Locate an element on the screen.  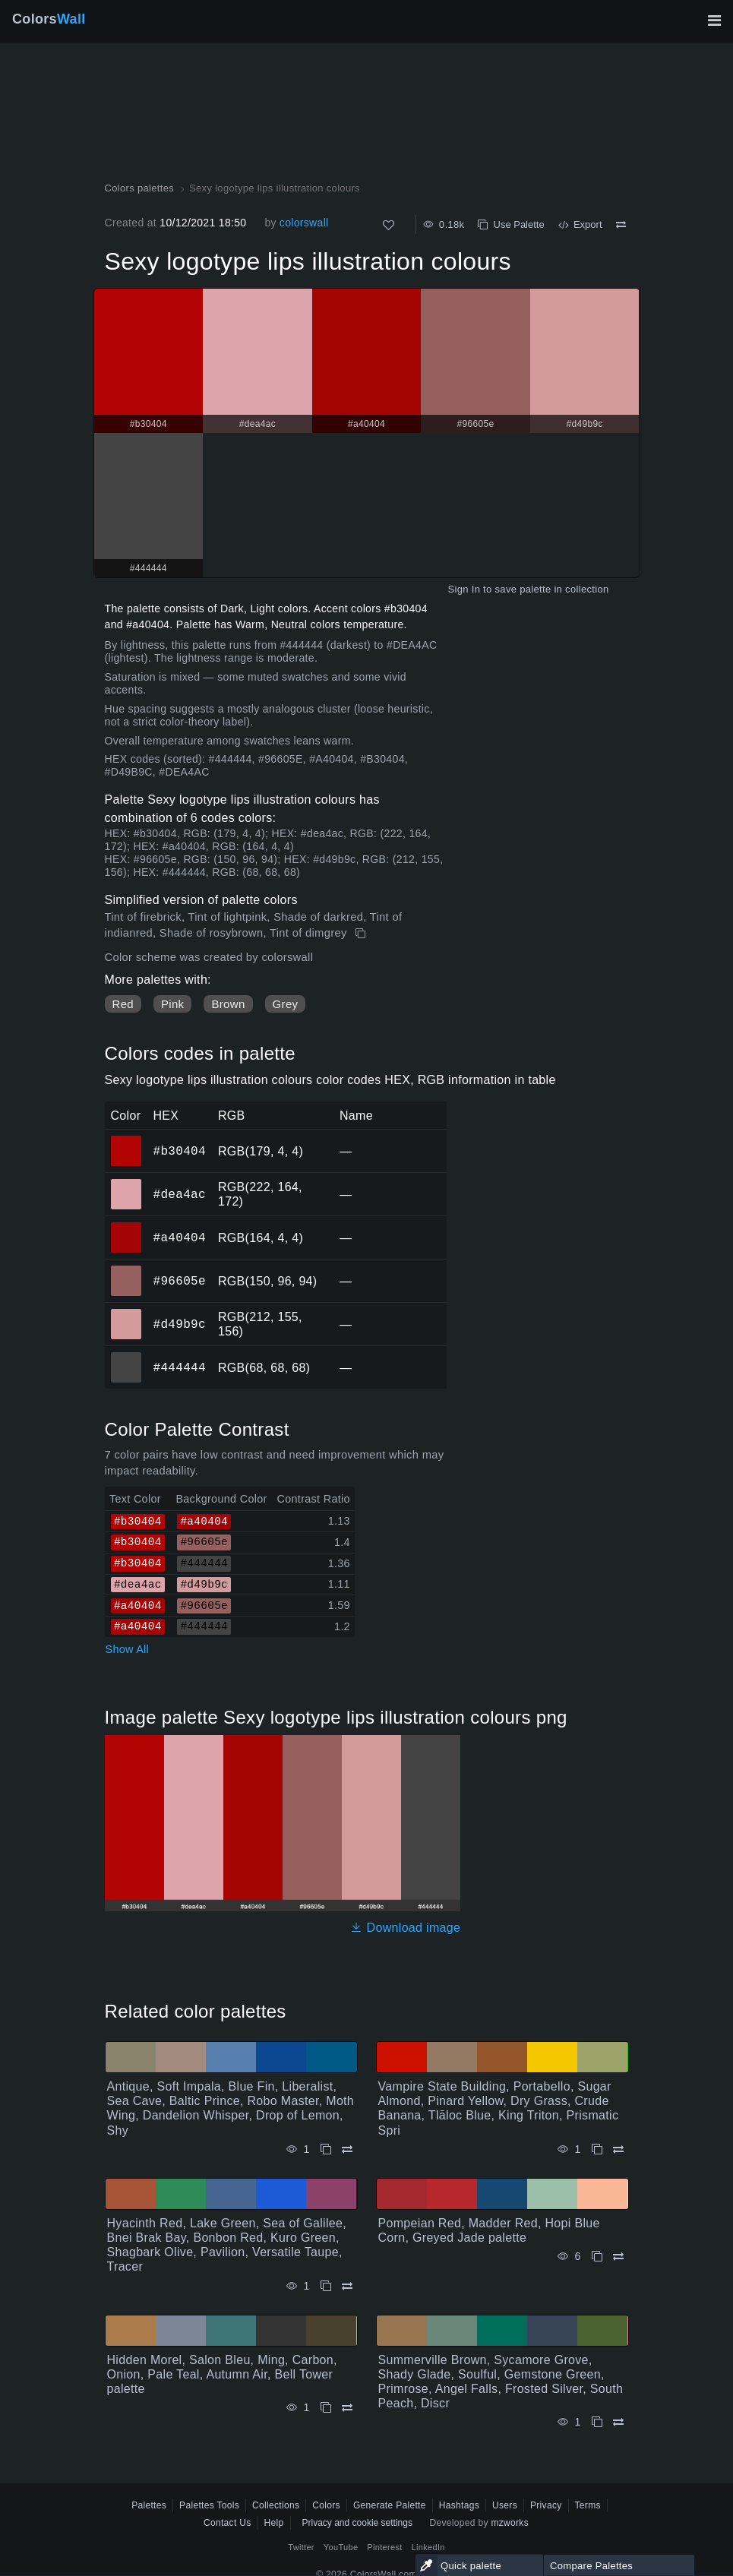
Palettes is located at coordinates (148, 2505).